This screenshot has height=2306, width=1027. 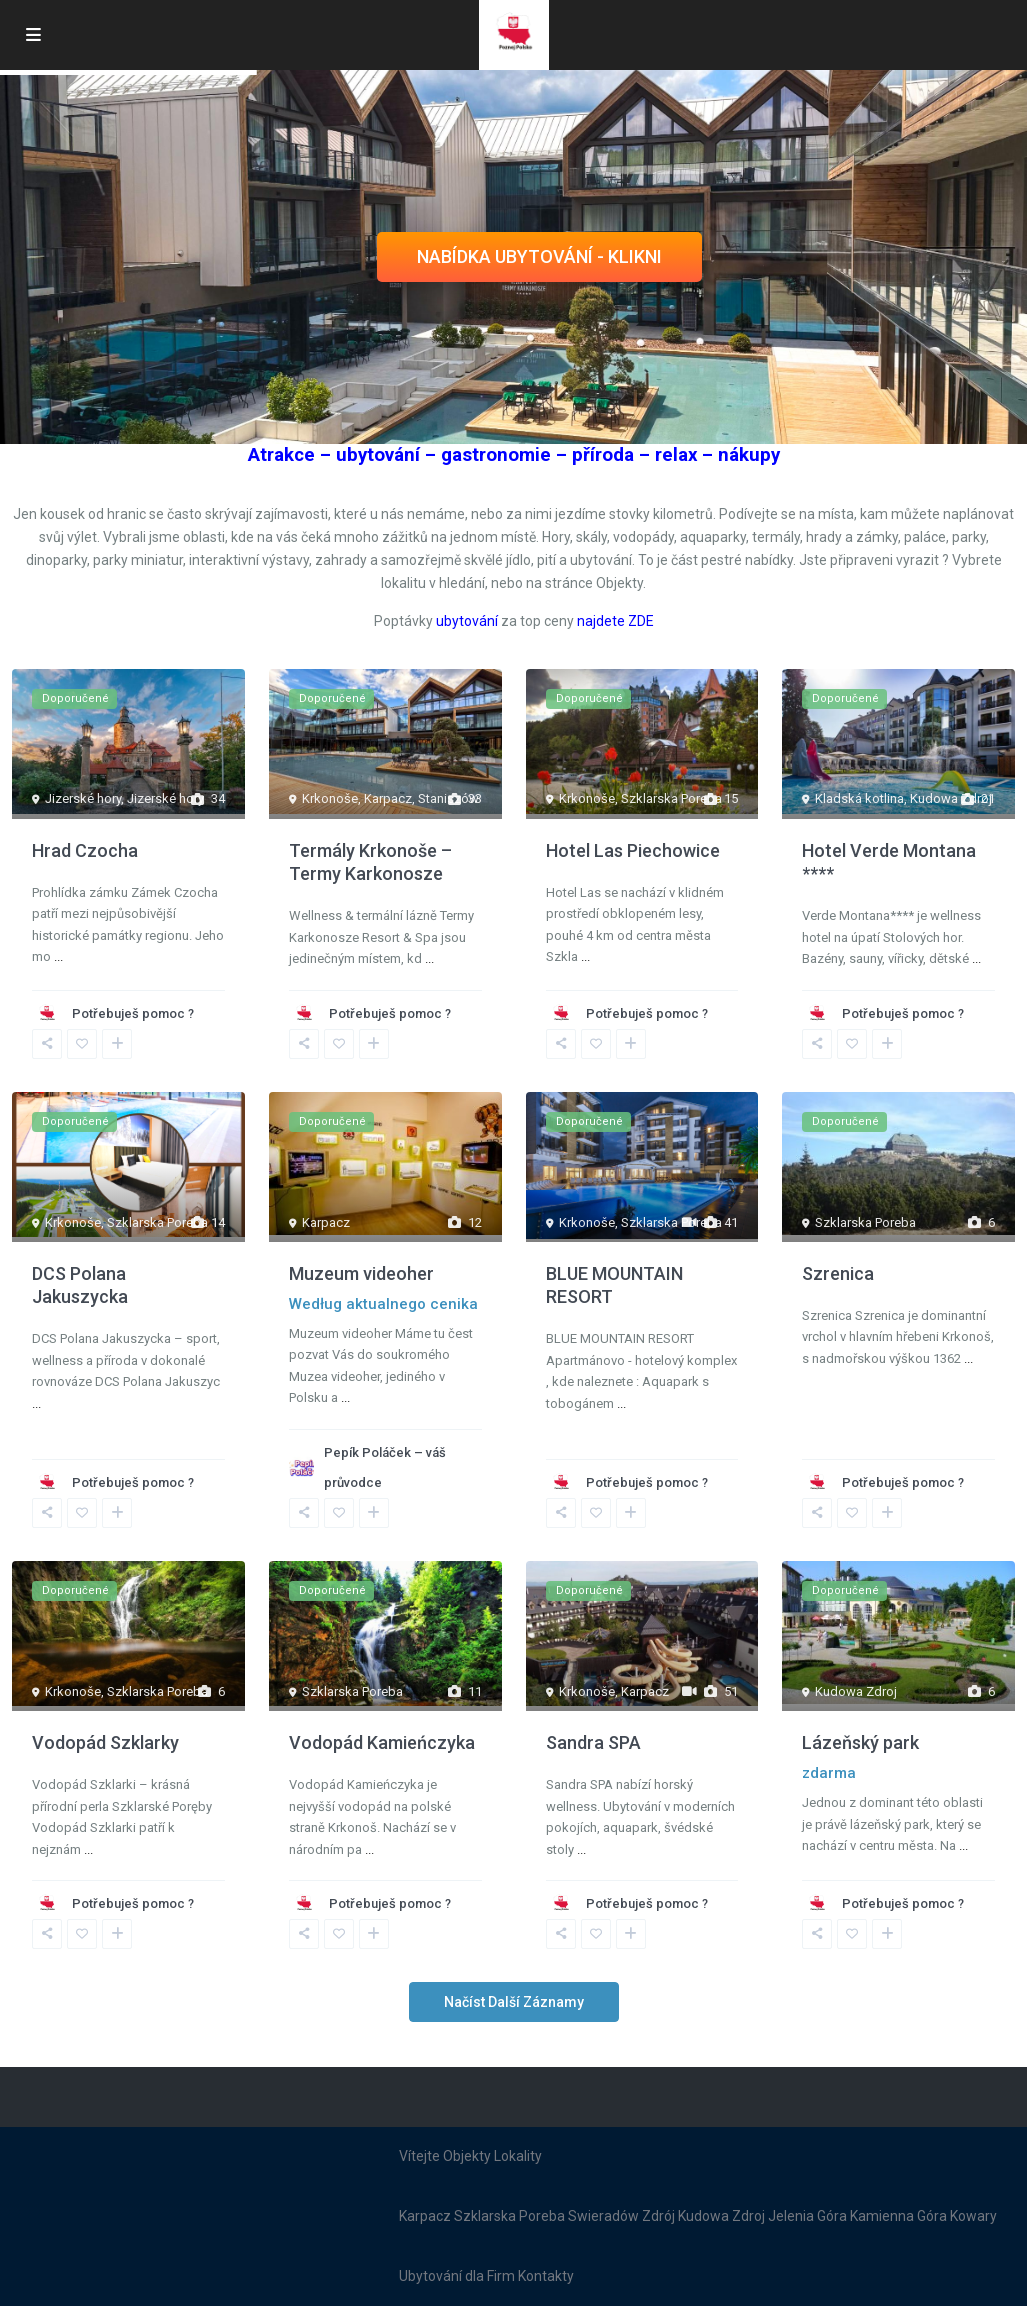 I want to click on Vodopád Szklarky, so click(x=105, y=1742).